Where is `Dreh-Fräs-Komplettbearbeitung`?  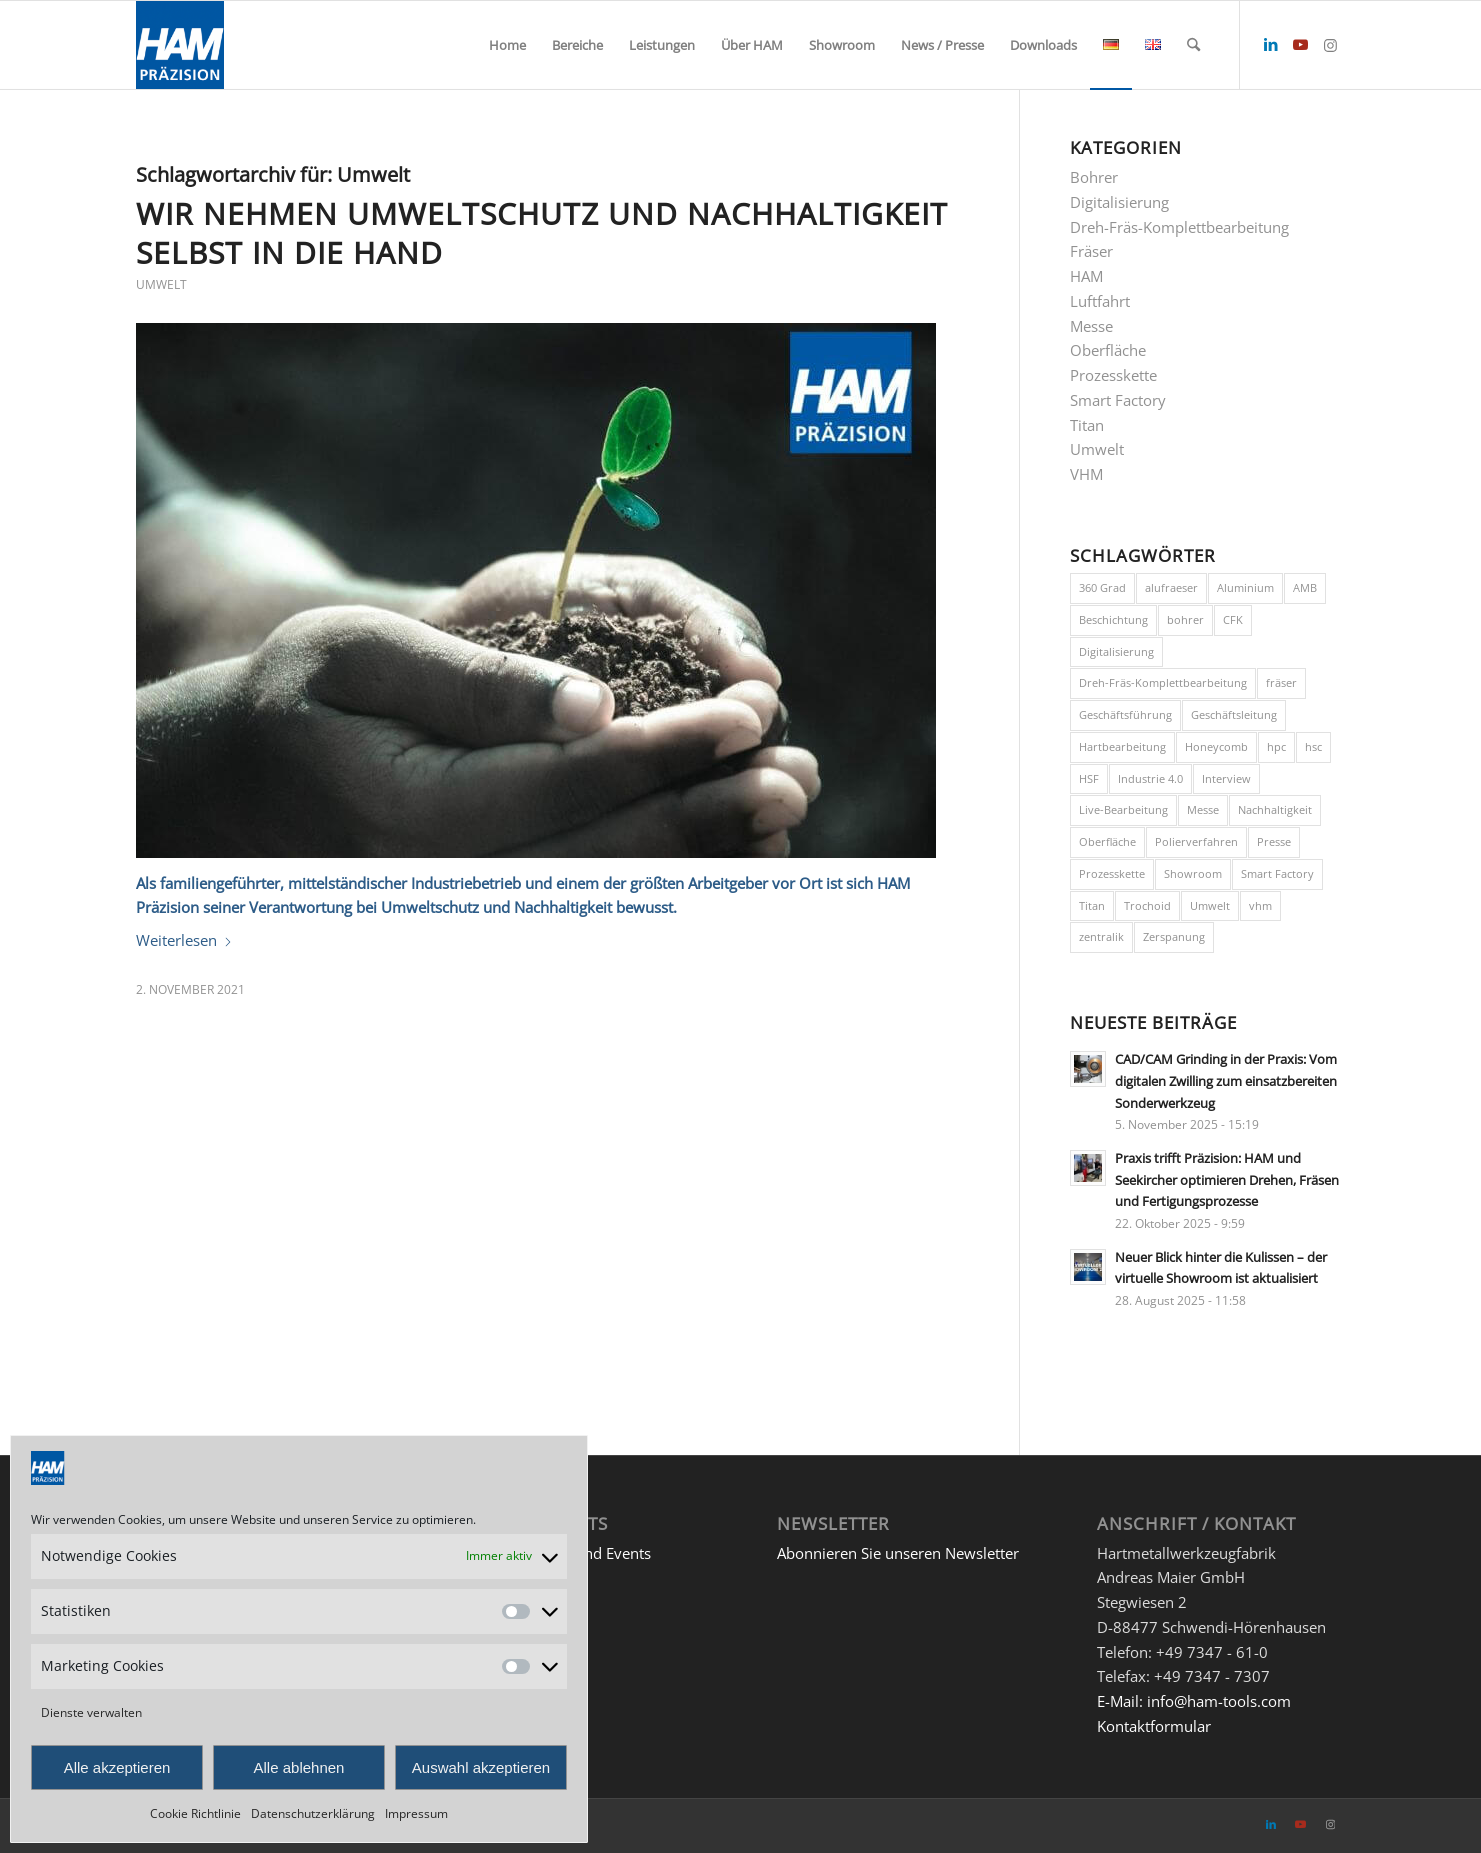
Dreh-Fräs-Komplettbearbeitung is located at coordinates (1179, 227).